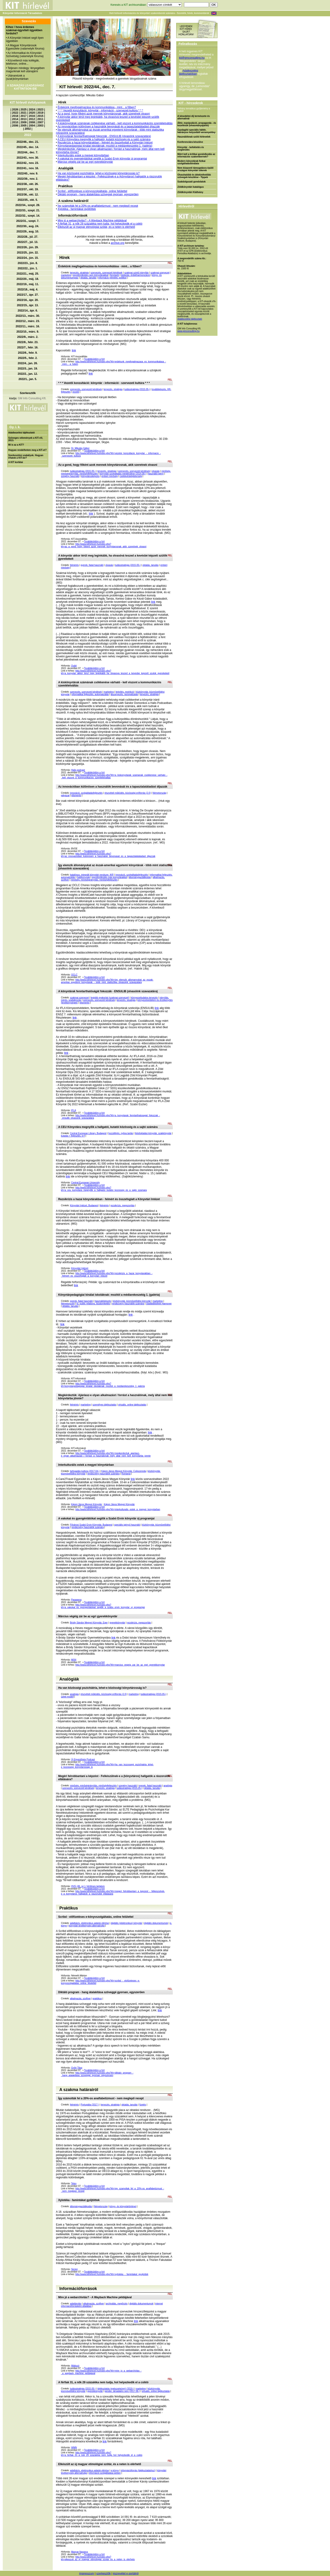 The height and width of the screenshot is (2576, 330). I want to click on cselekvésképtelenség, so click(131, 476).